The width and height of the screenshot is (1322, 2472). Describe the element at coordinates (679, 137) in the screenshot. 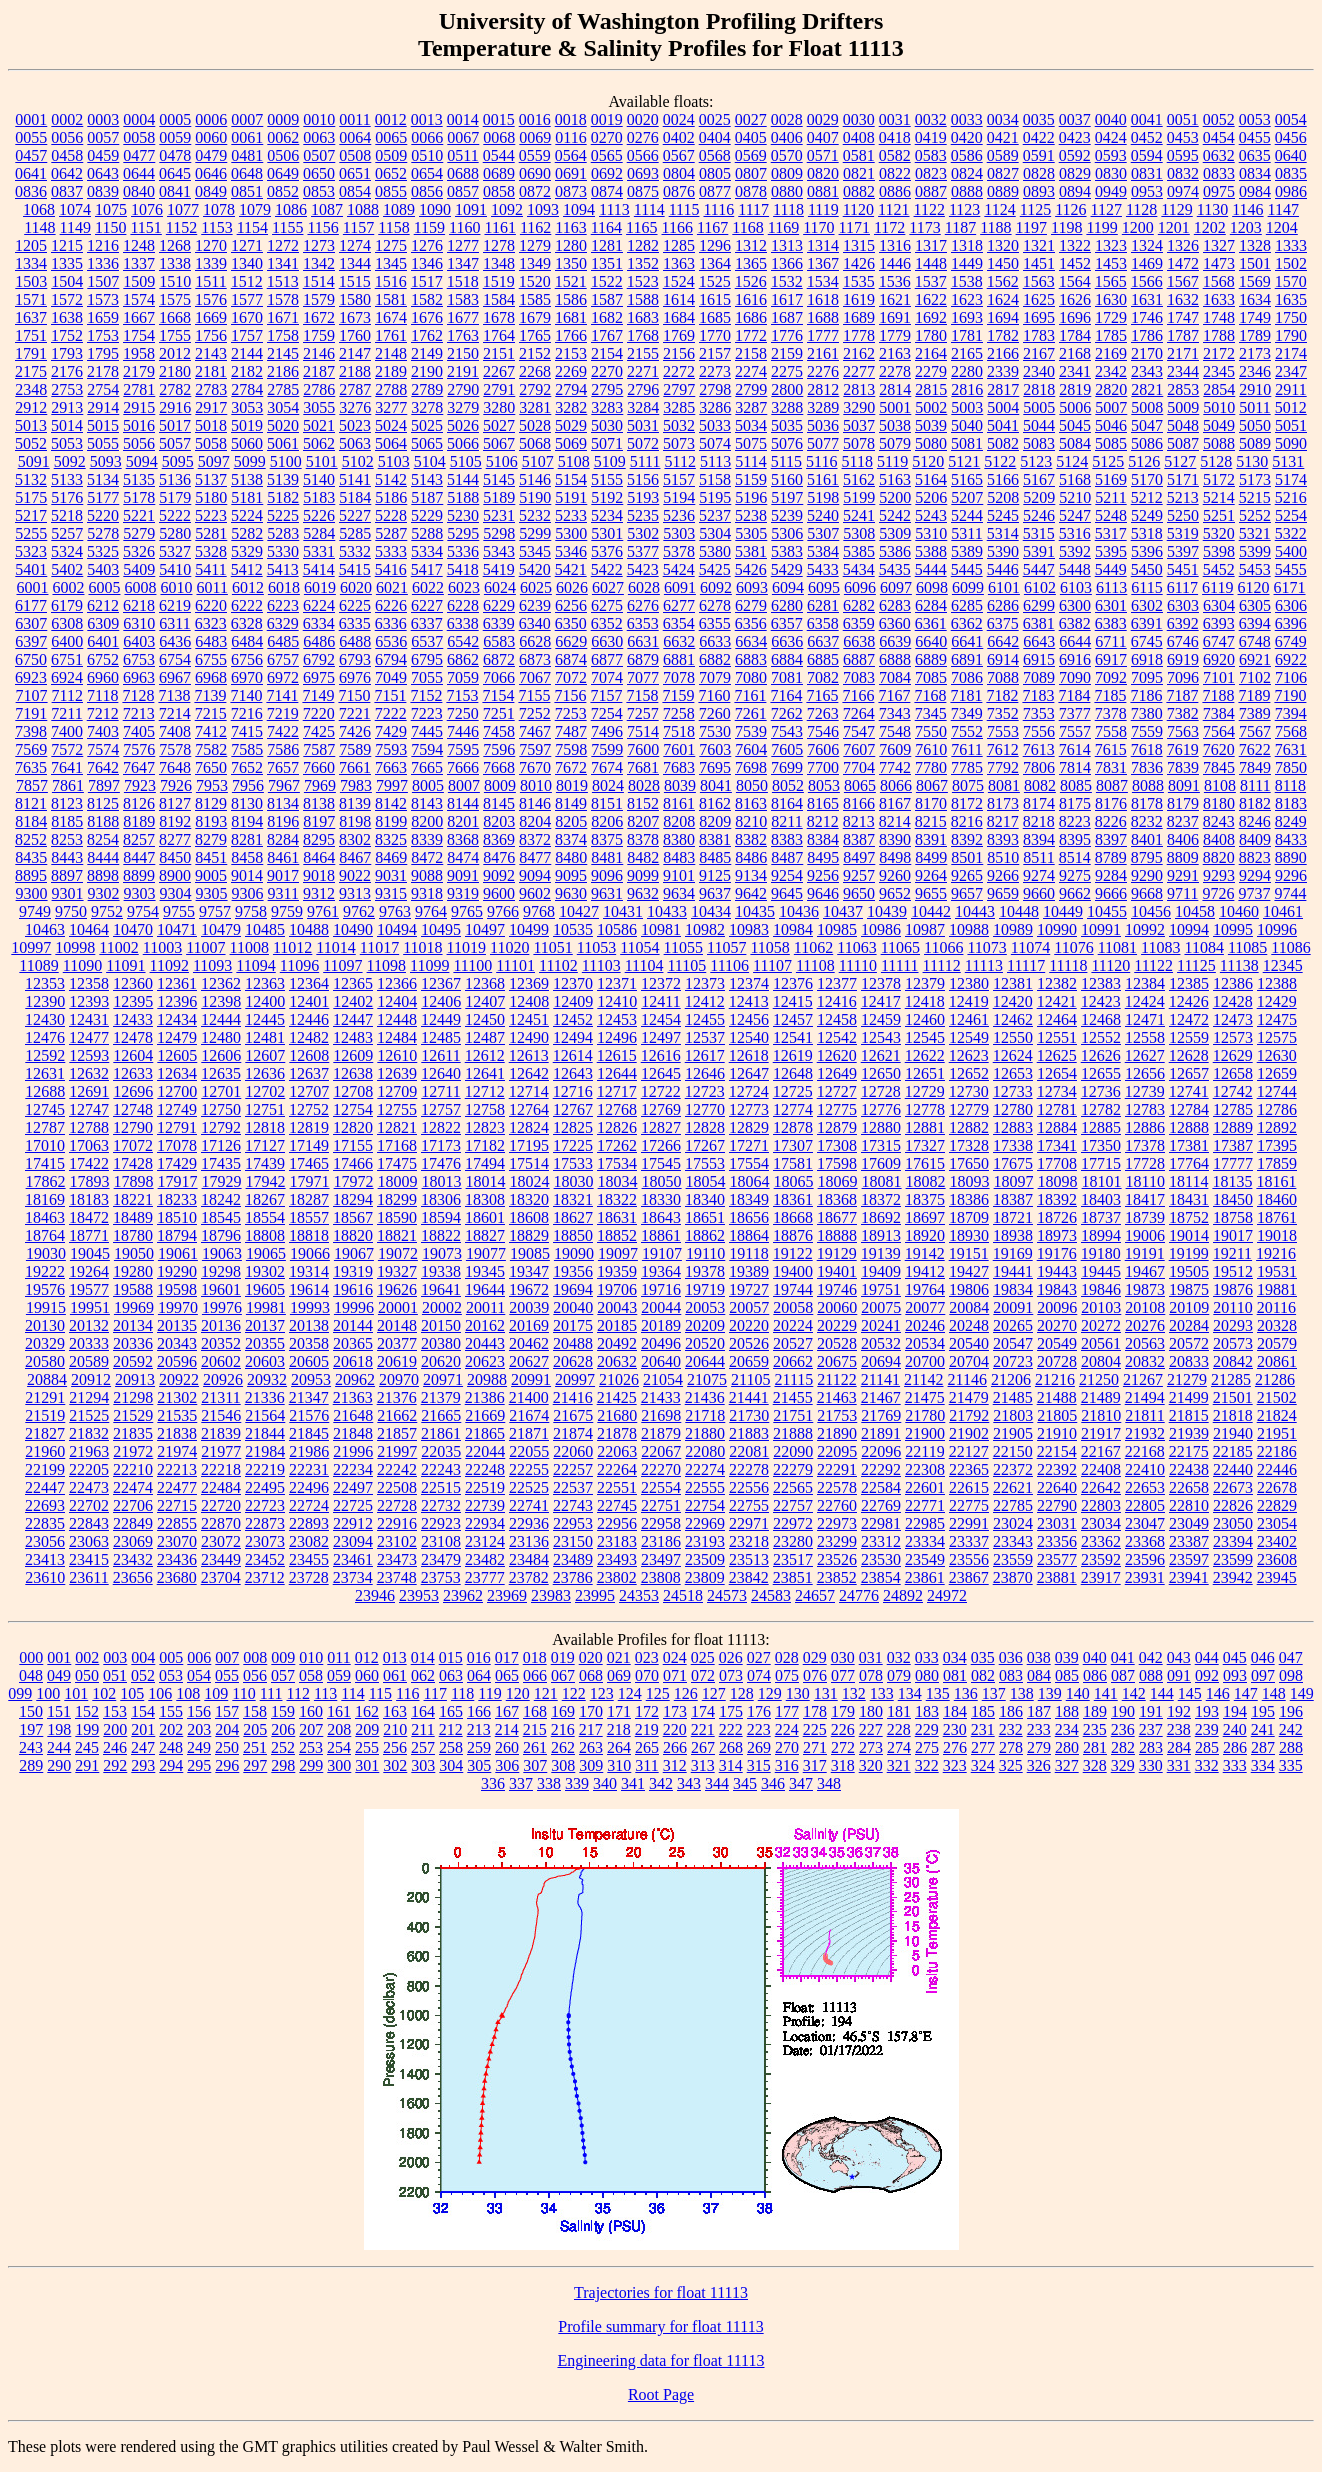

I see `0402` at that location.